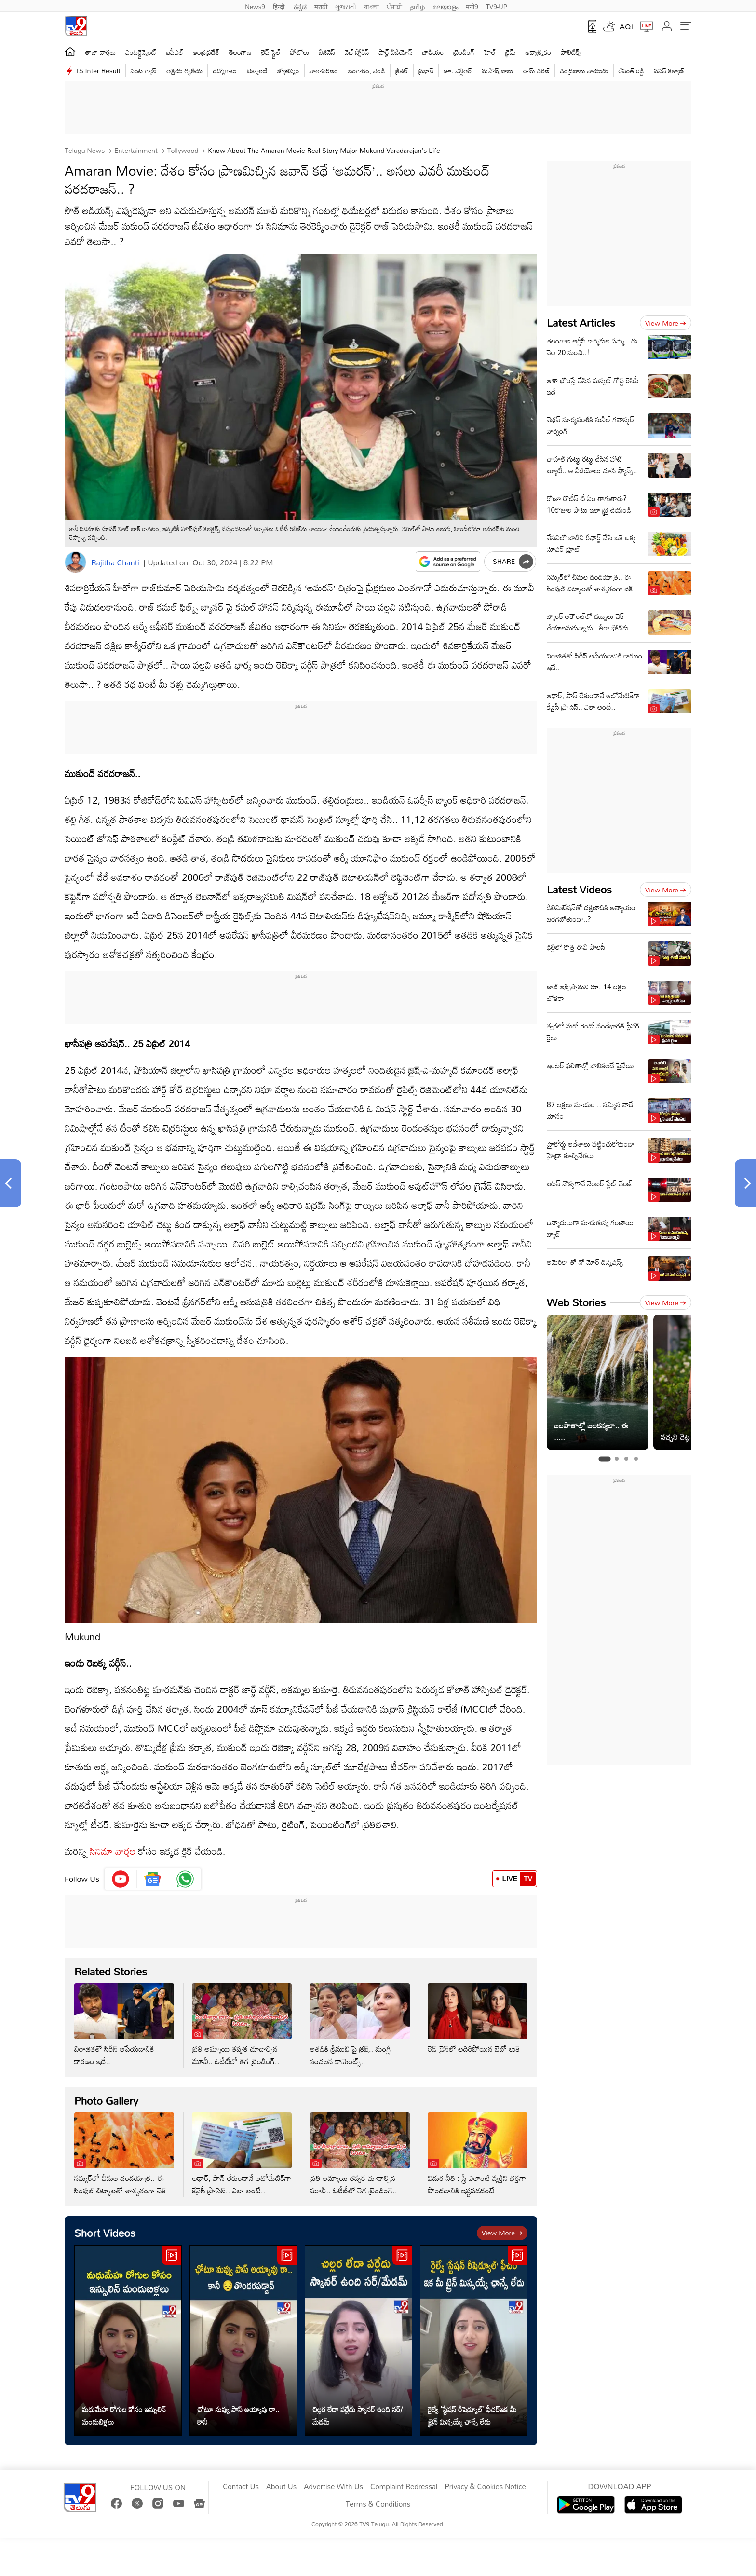 This screenshot has height=2576, width=756. What do you see at coordinates (241, 2487) in the screenshot?
I see `Contact Us` at bounding box center [241, 2487].